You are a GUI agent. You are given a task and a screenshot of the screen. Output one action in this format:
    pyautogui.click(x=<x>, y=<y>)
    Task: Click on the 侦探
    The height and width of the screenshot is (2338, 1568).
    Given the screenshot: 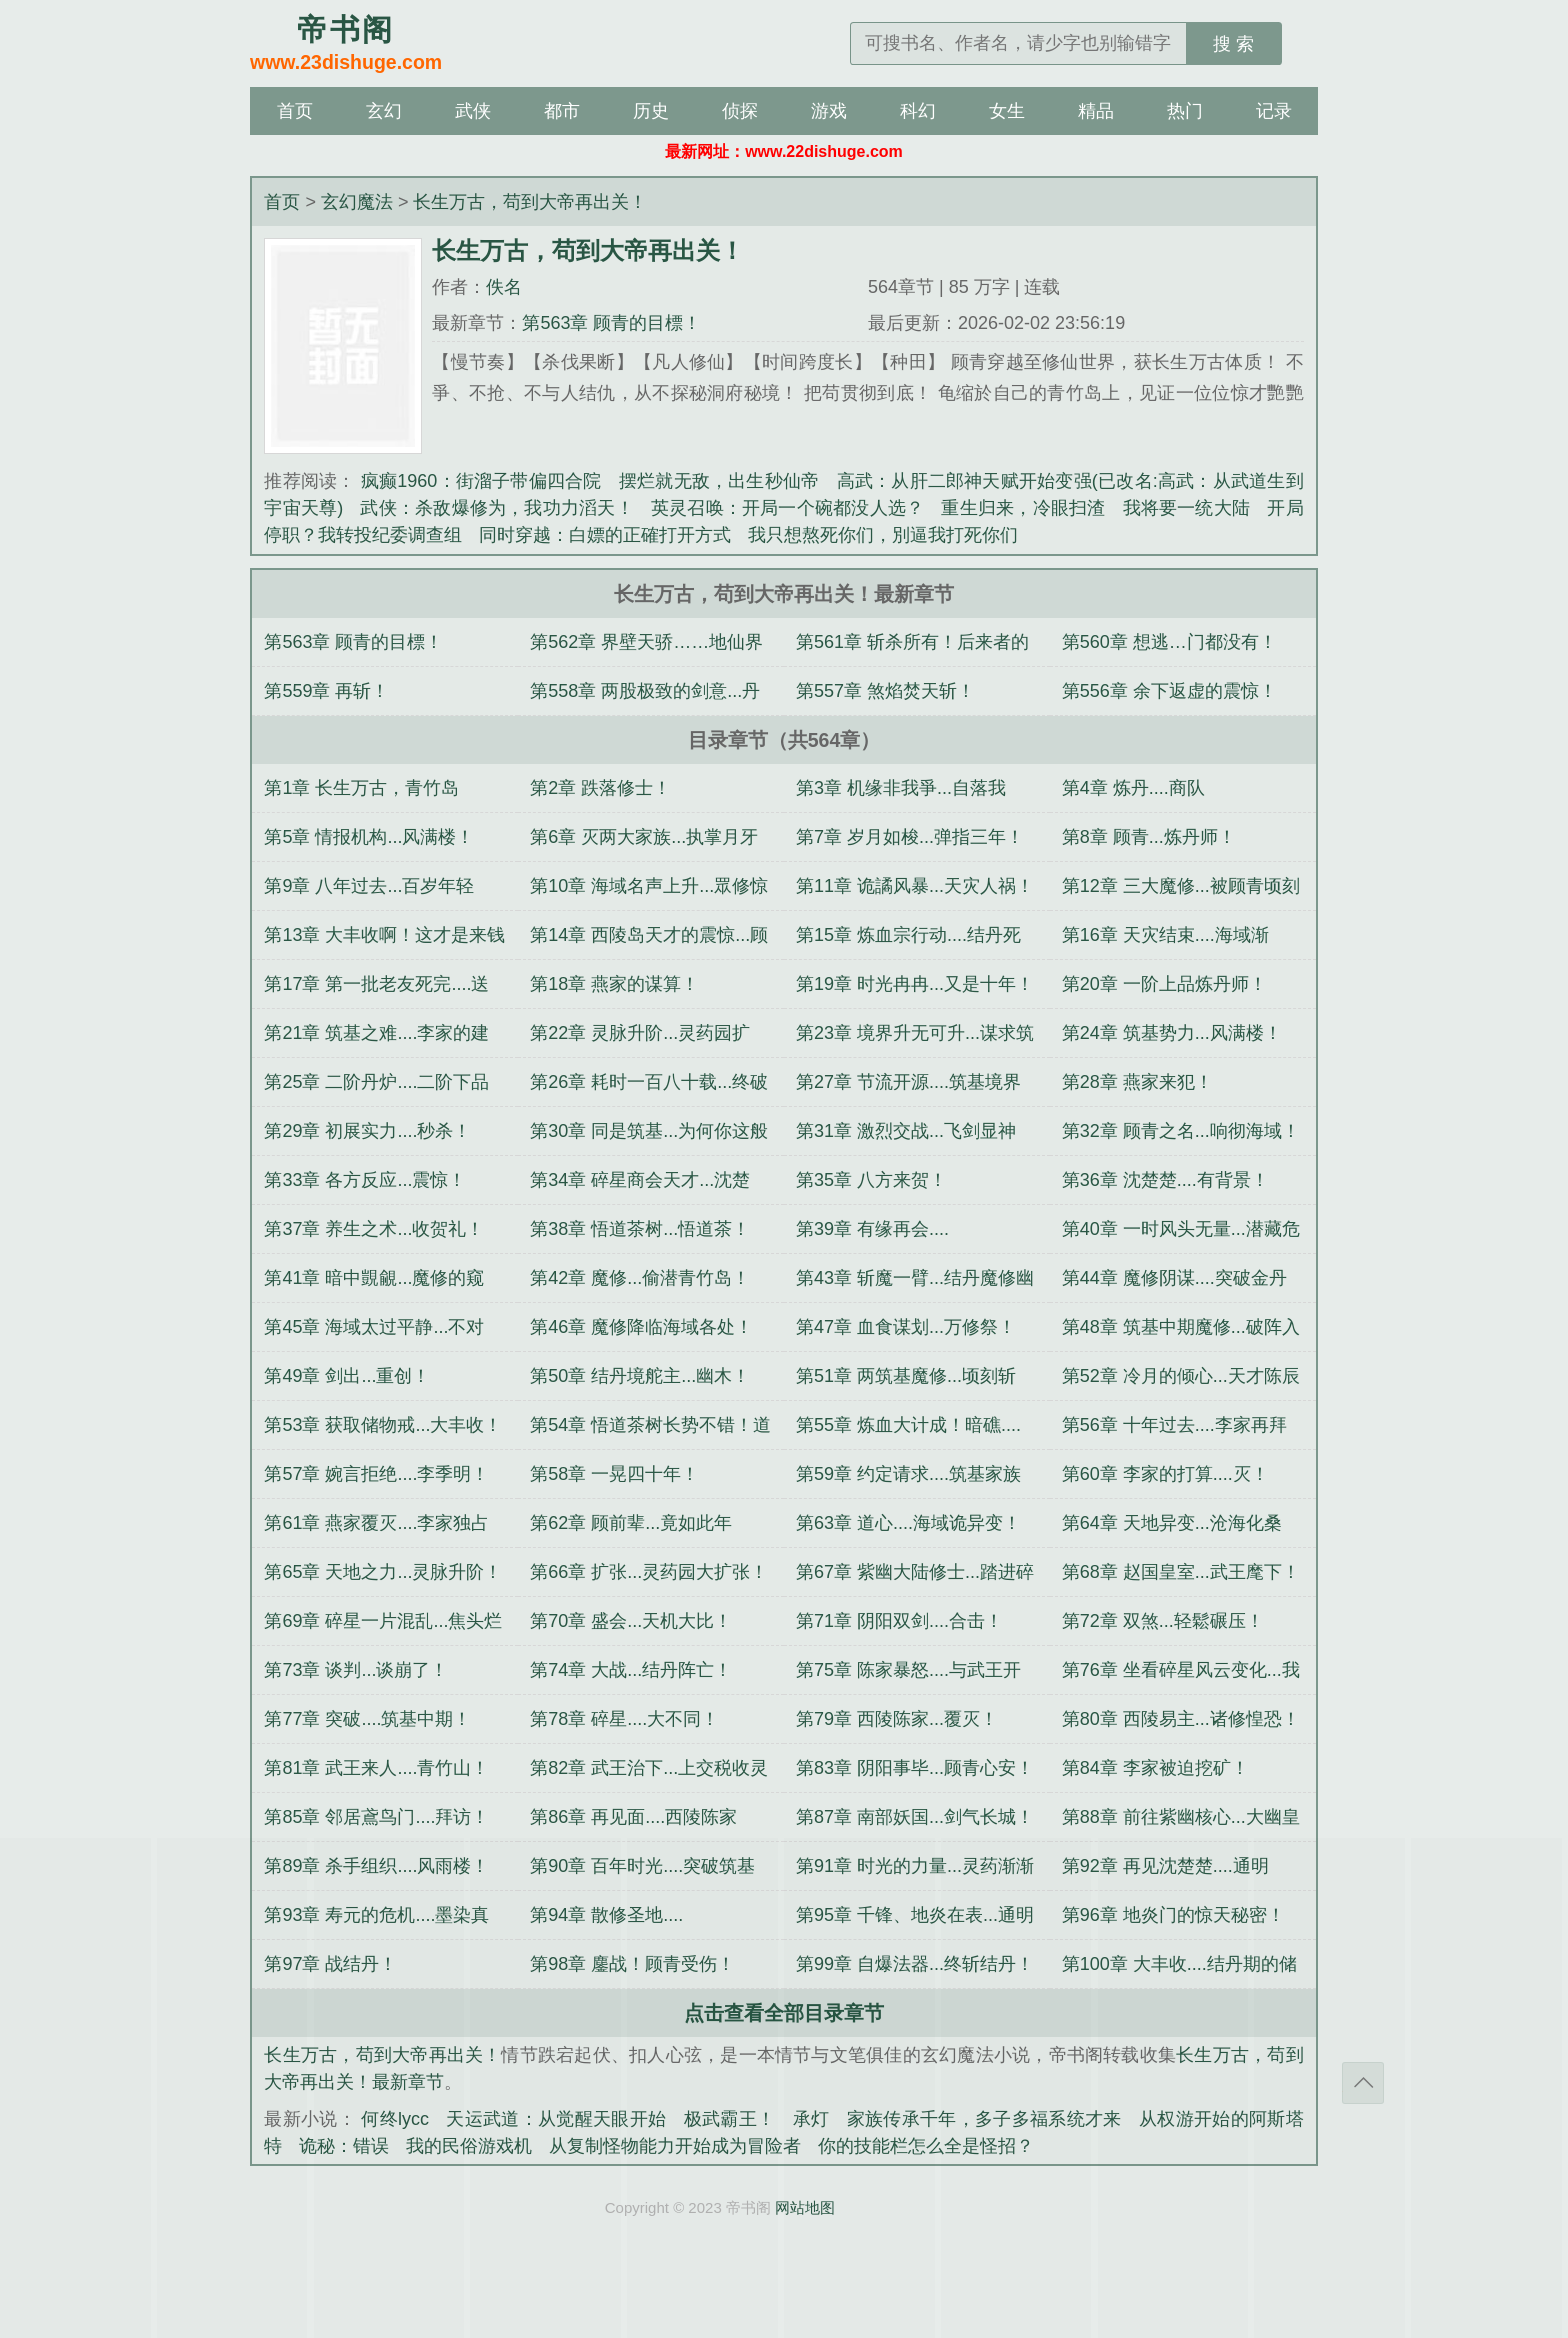 What is the action you would take?
    pyautogui.click(x=740, y=111)
    